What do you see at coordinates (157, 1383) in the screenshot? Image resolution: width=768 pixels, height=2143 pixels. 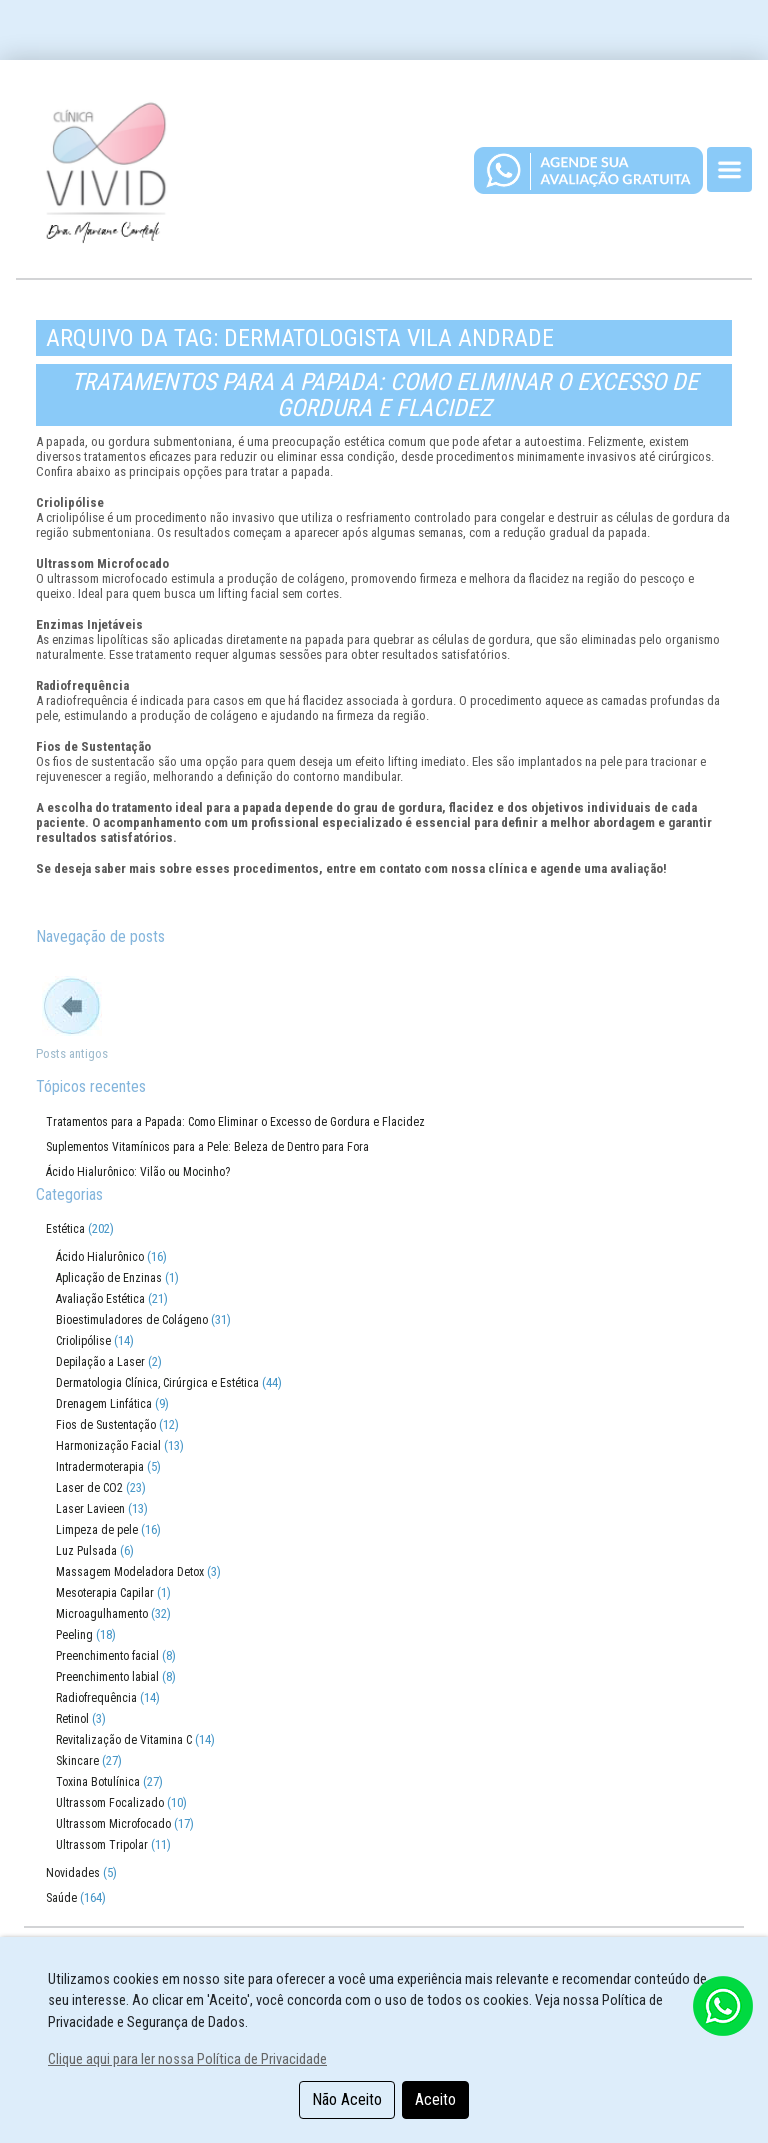 I see `Dermatologia Clínica, Cirúrgica e Estética` at bounding box center [157, 1383].